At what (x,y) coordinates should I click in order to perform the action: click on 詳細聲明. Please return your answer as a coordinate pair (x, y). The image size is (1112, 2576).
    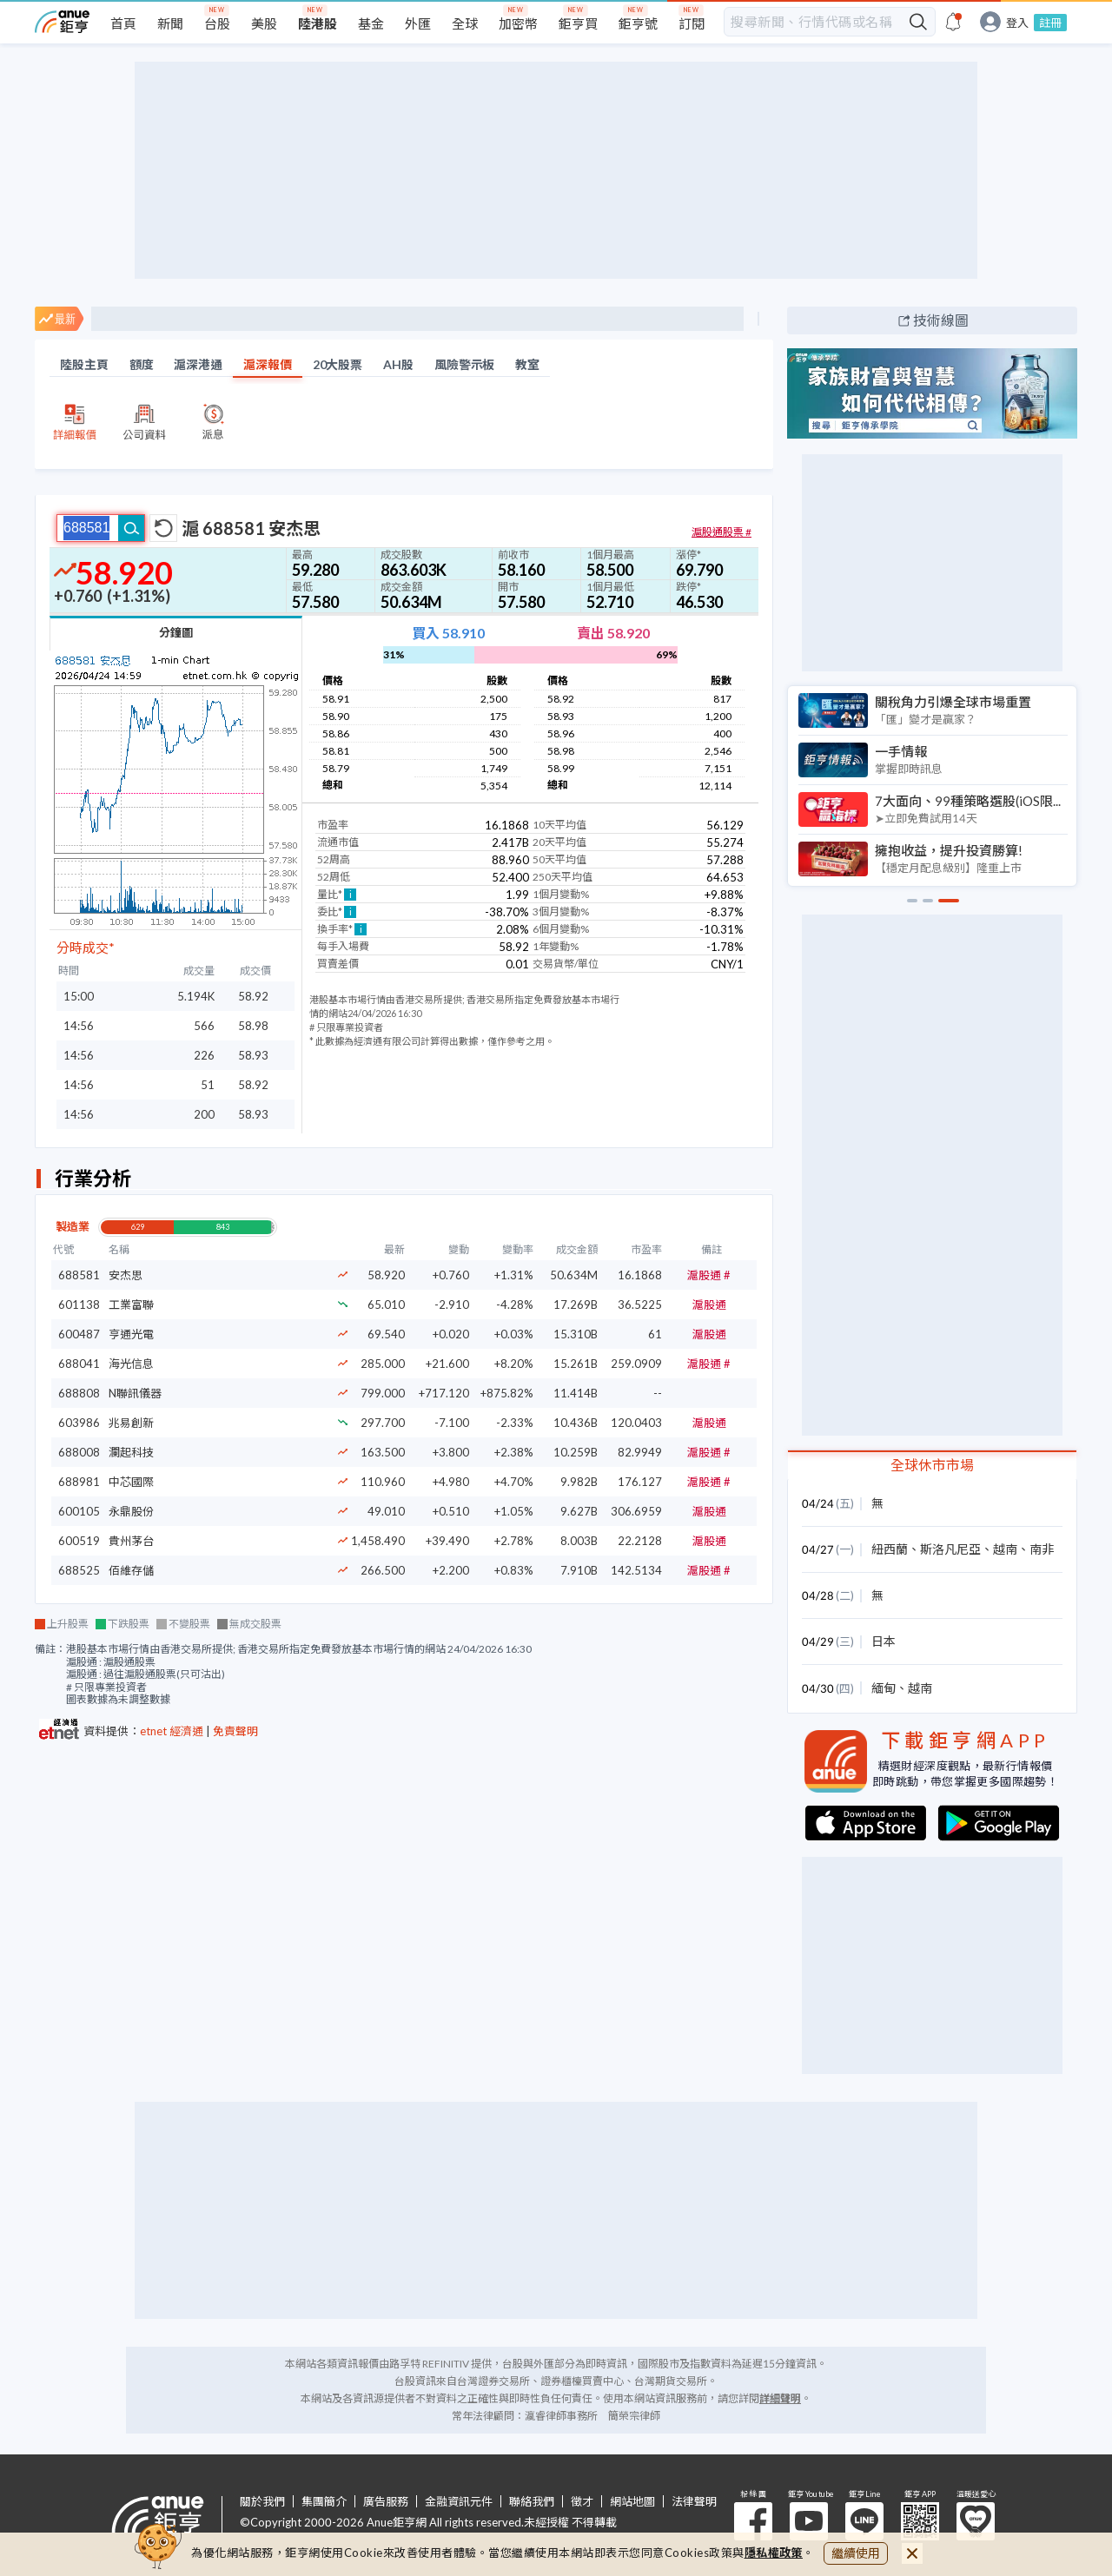
    Looking at the image, I should click on (780, 2398).